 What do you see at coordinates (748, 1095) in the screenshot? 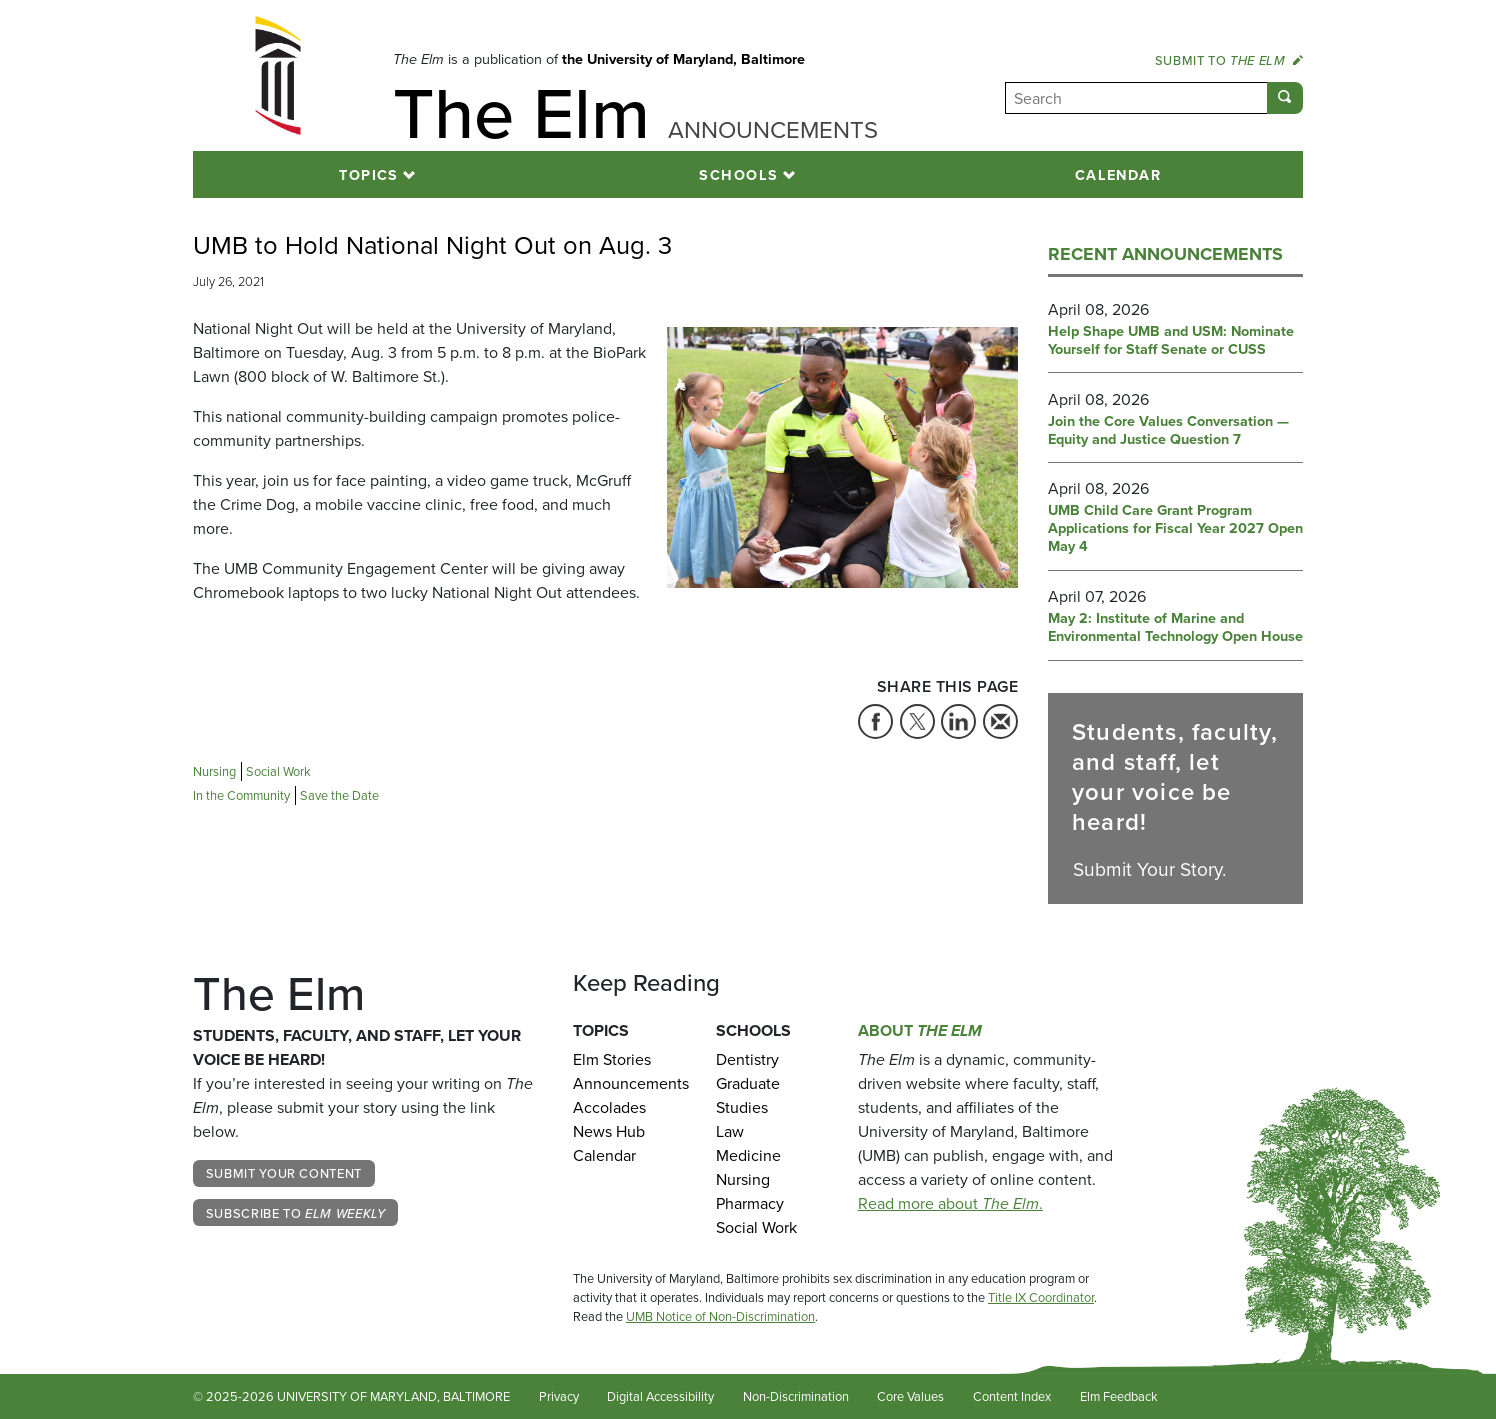
I see `Graduate Studies` at bounding box center [748, 1095].